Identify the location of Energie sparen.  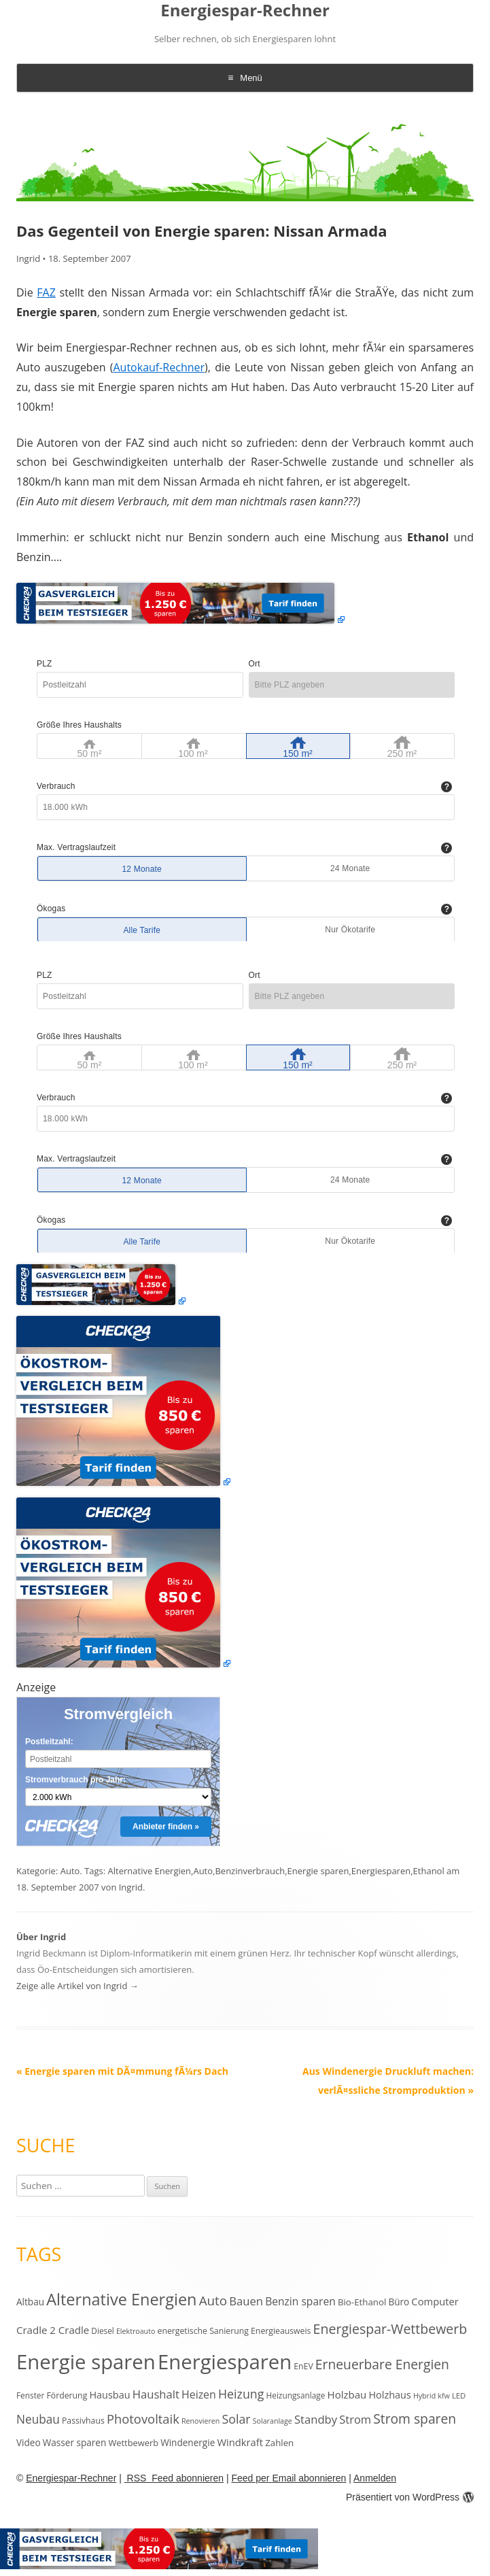
(318, 1871).